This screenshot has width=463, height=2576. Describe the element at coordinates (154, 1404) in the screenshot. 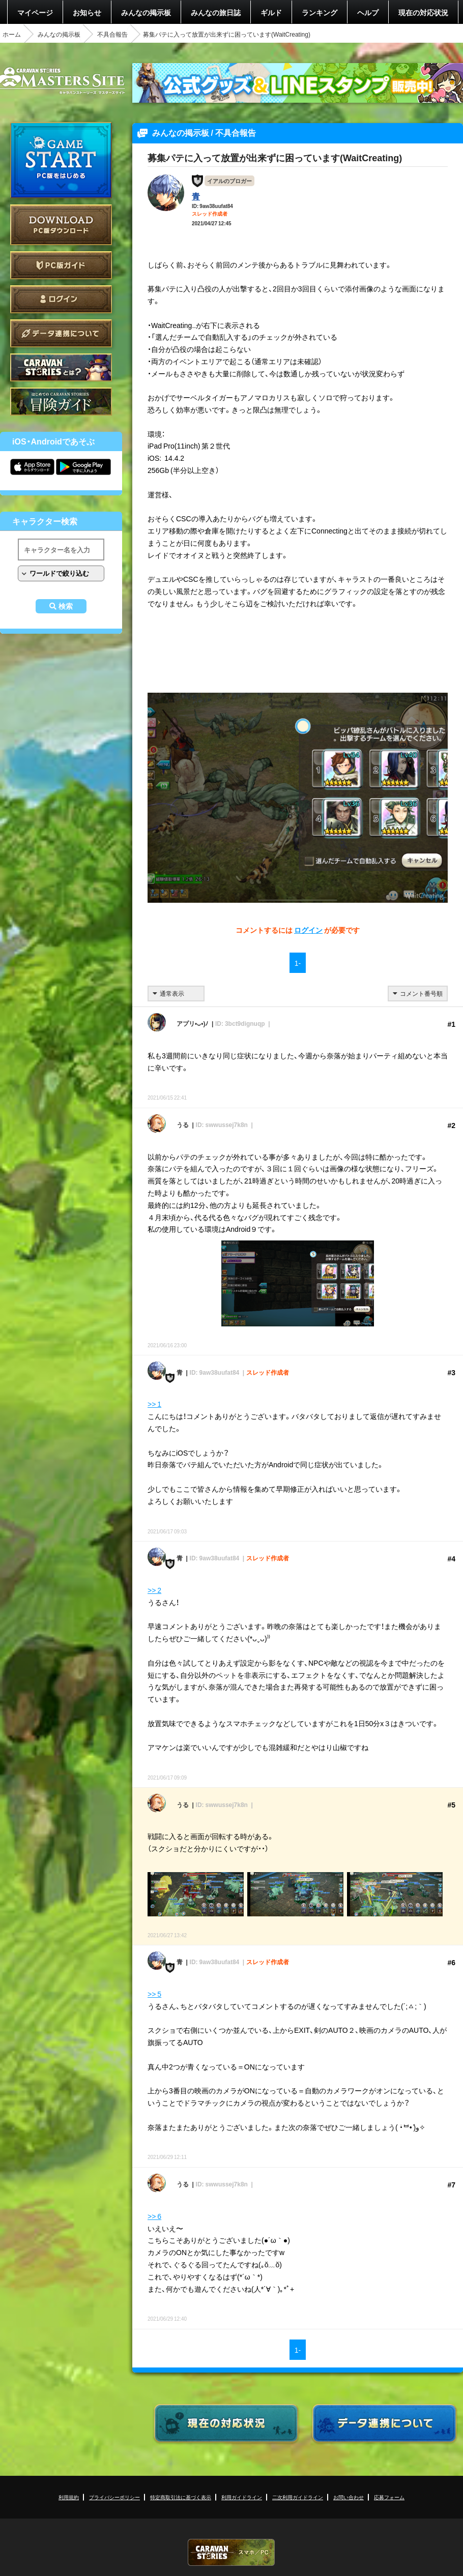

I see `>> 1` at that location.